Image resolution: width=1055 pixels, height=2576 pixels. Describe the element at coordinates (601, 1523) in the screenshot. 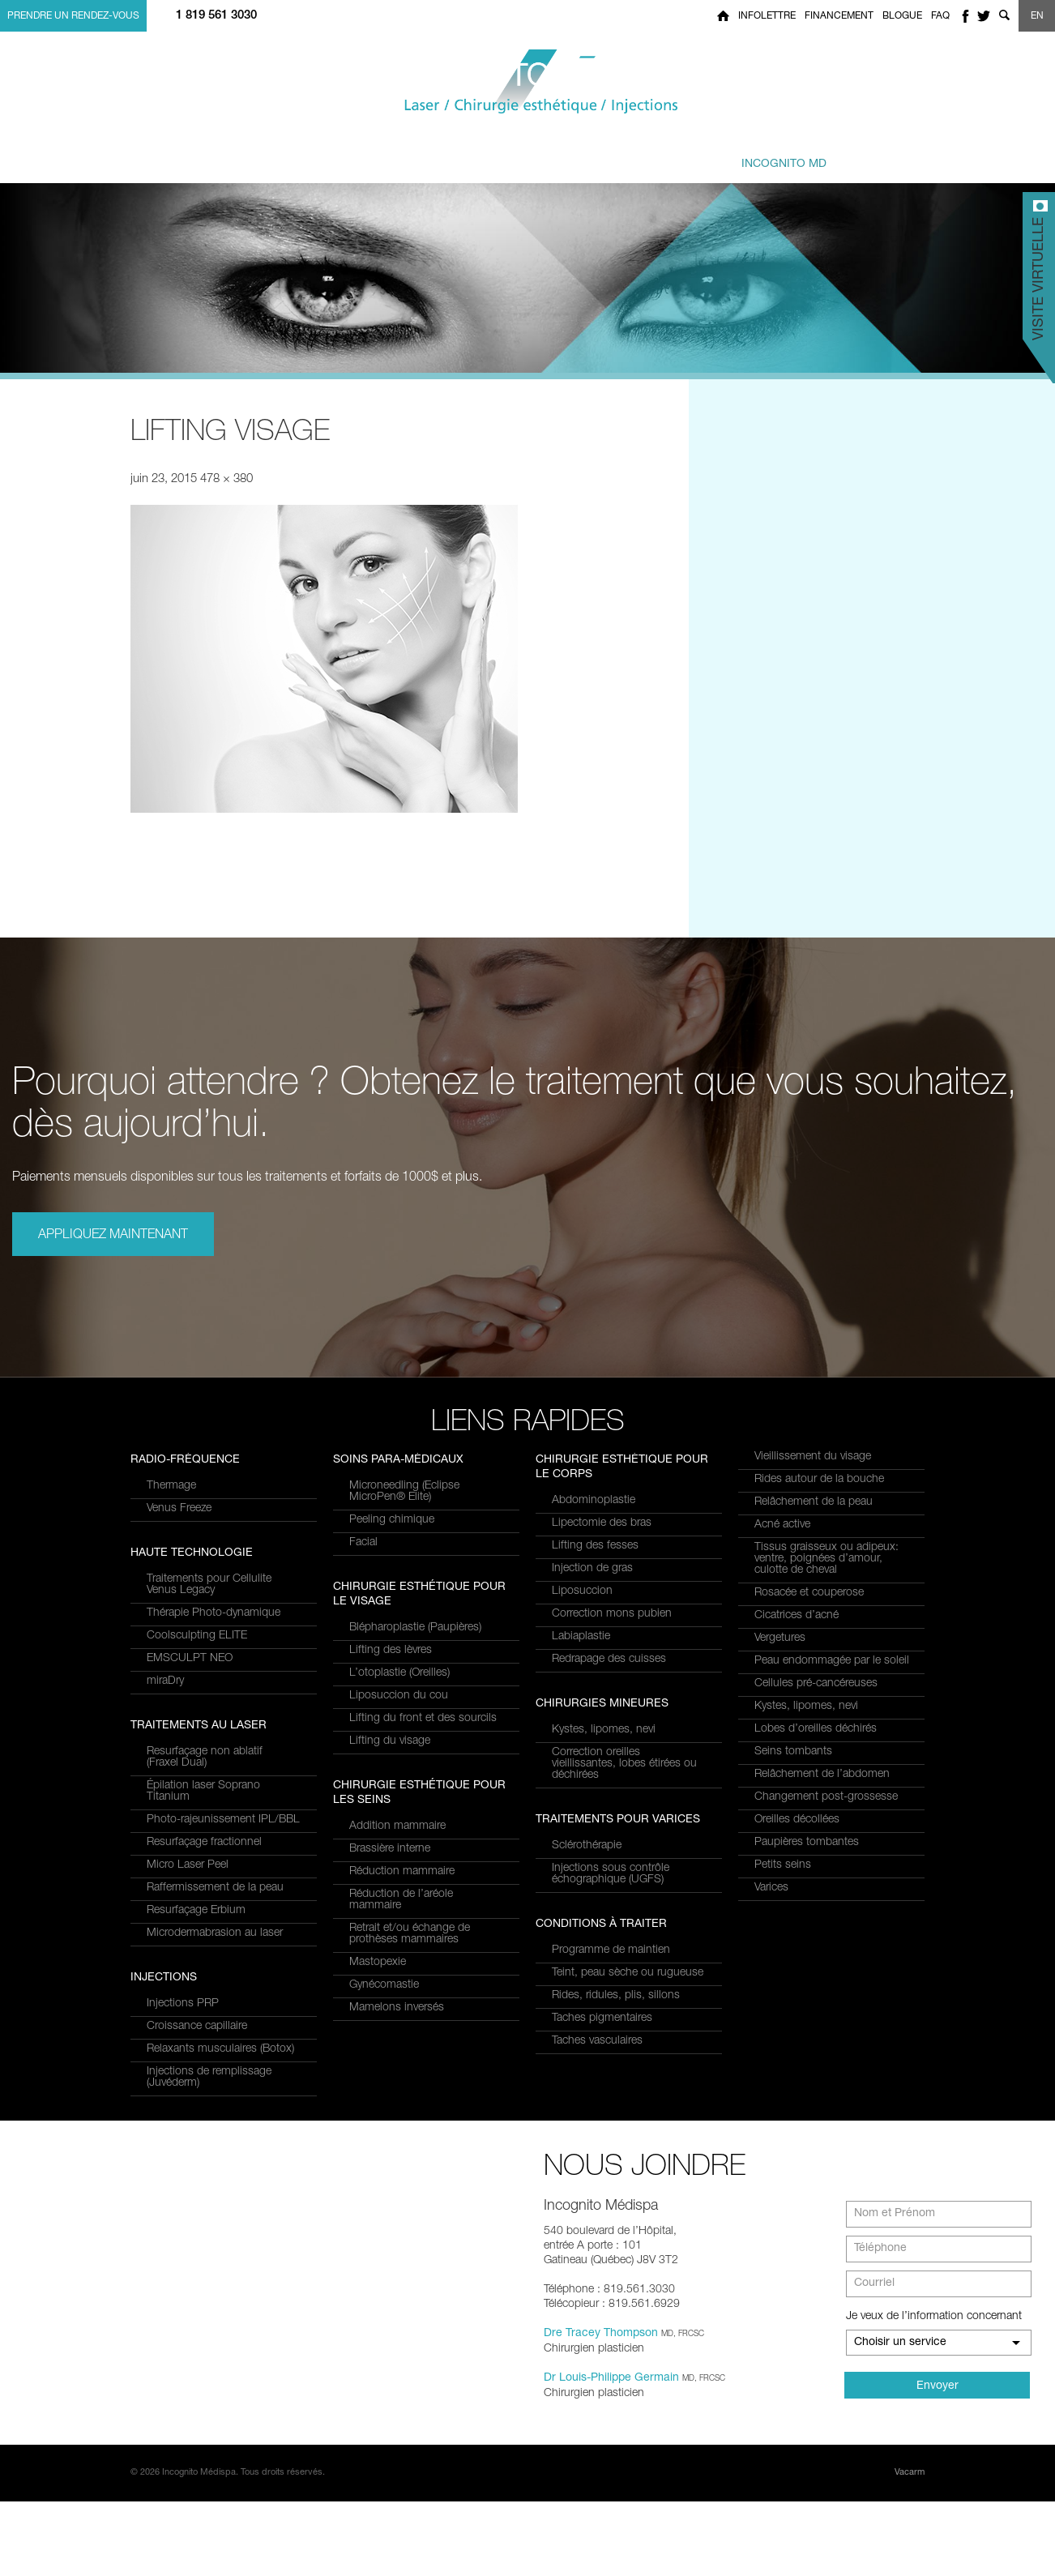

I see `Lipectomie des bras` at that location.